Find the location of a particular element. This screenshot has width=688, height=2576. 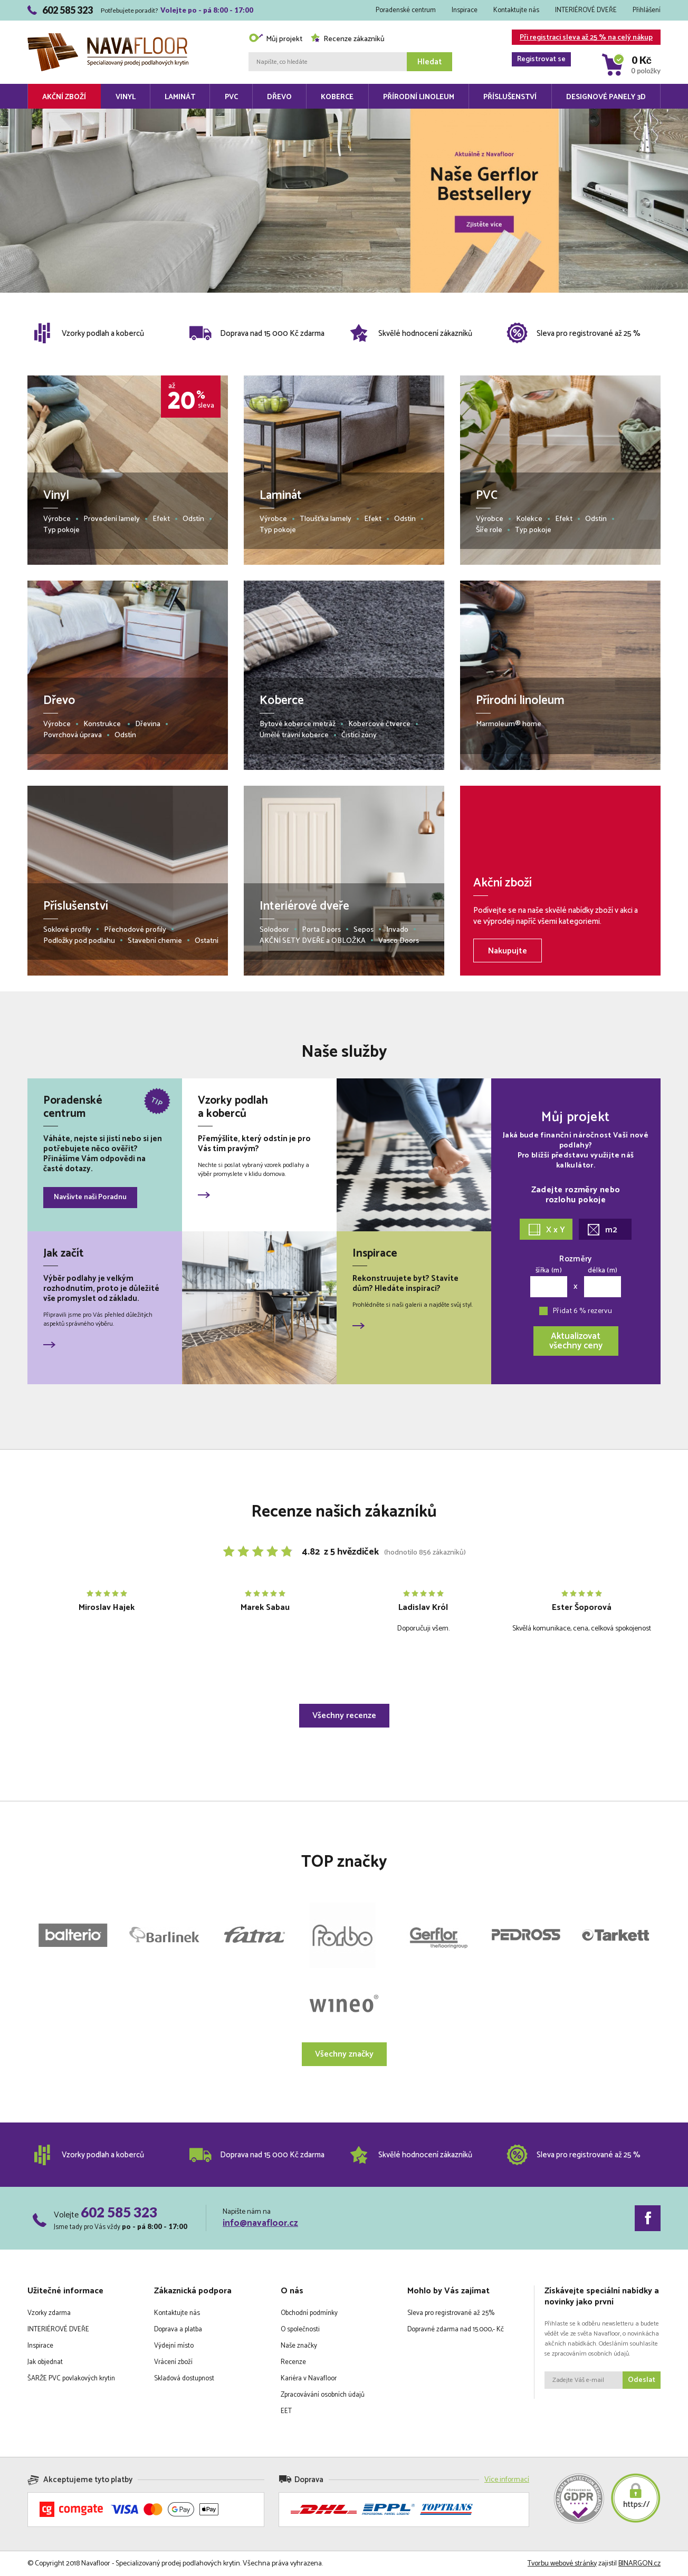

O společnosti is located at coordinates (300, 2329).